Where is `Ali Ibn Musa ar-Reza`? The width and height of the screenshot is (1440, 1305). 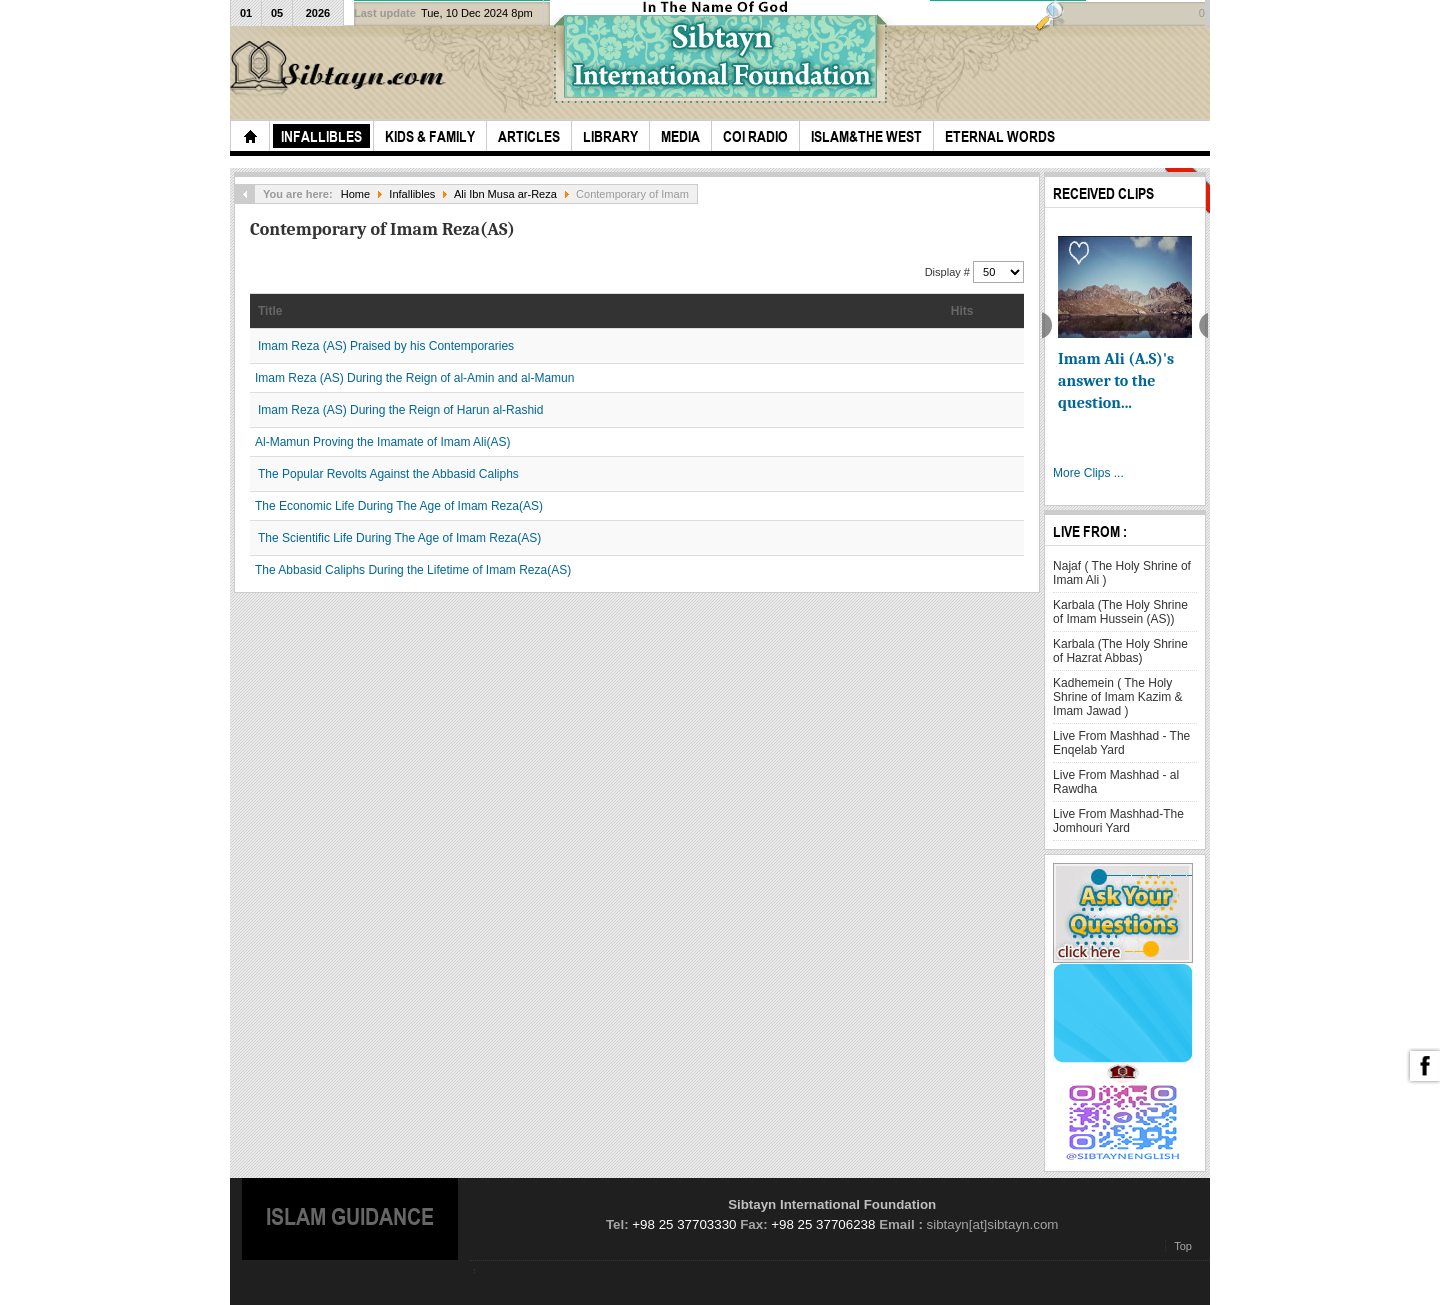 Ali Ibn Musa ar-Reza is located at coordinates (505, 194).